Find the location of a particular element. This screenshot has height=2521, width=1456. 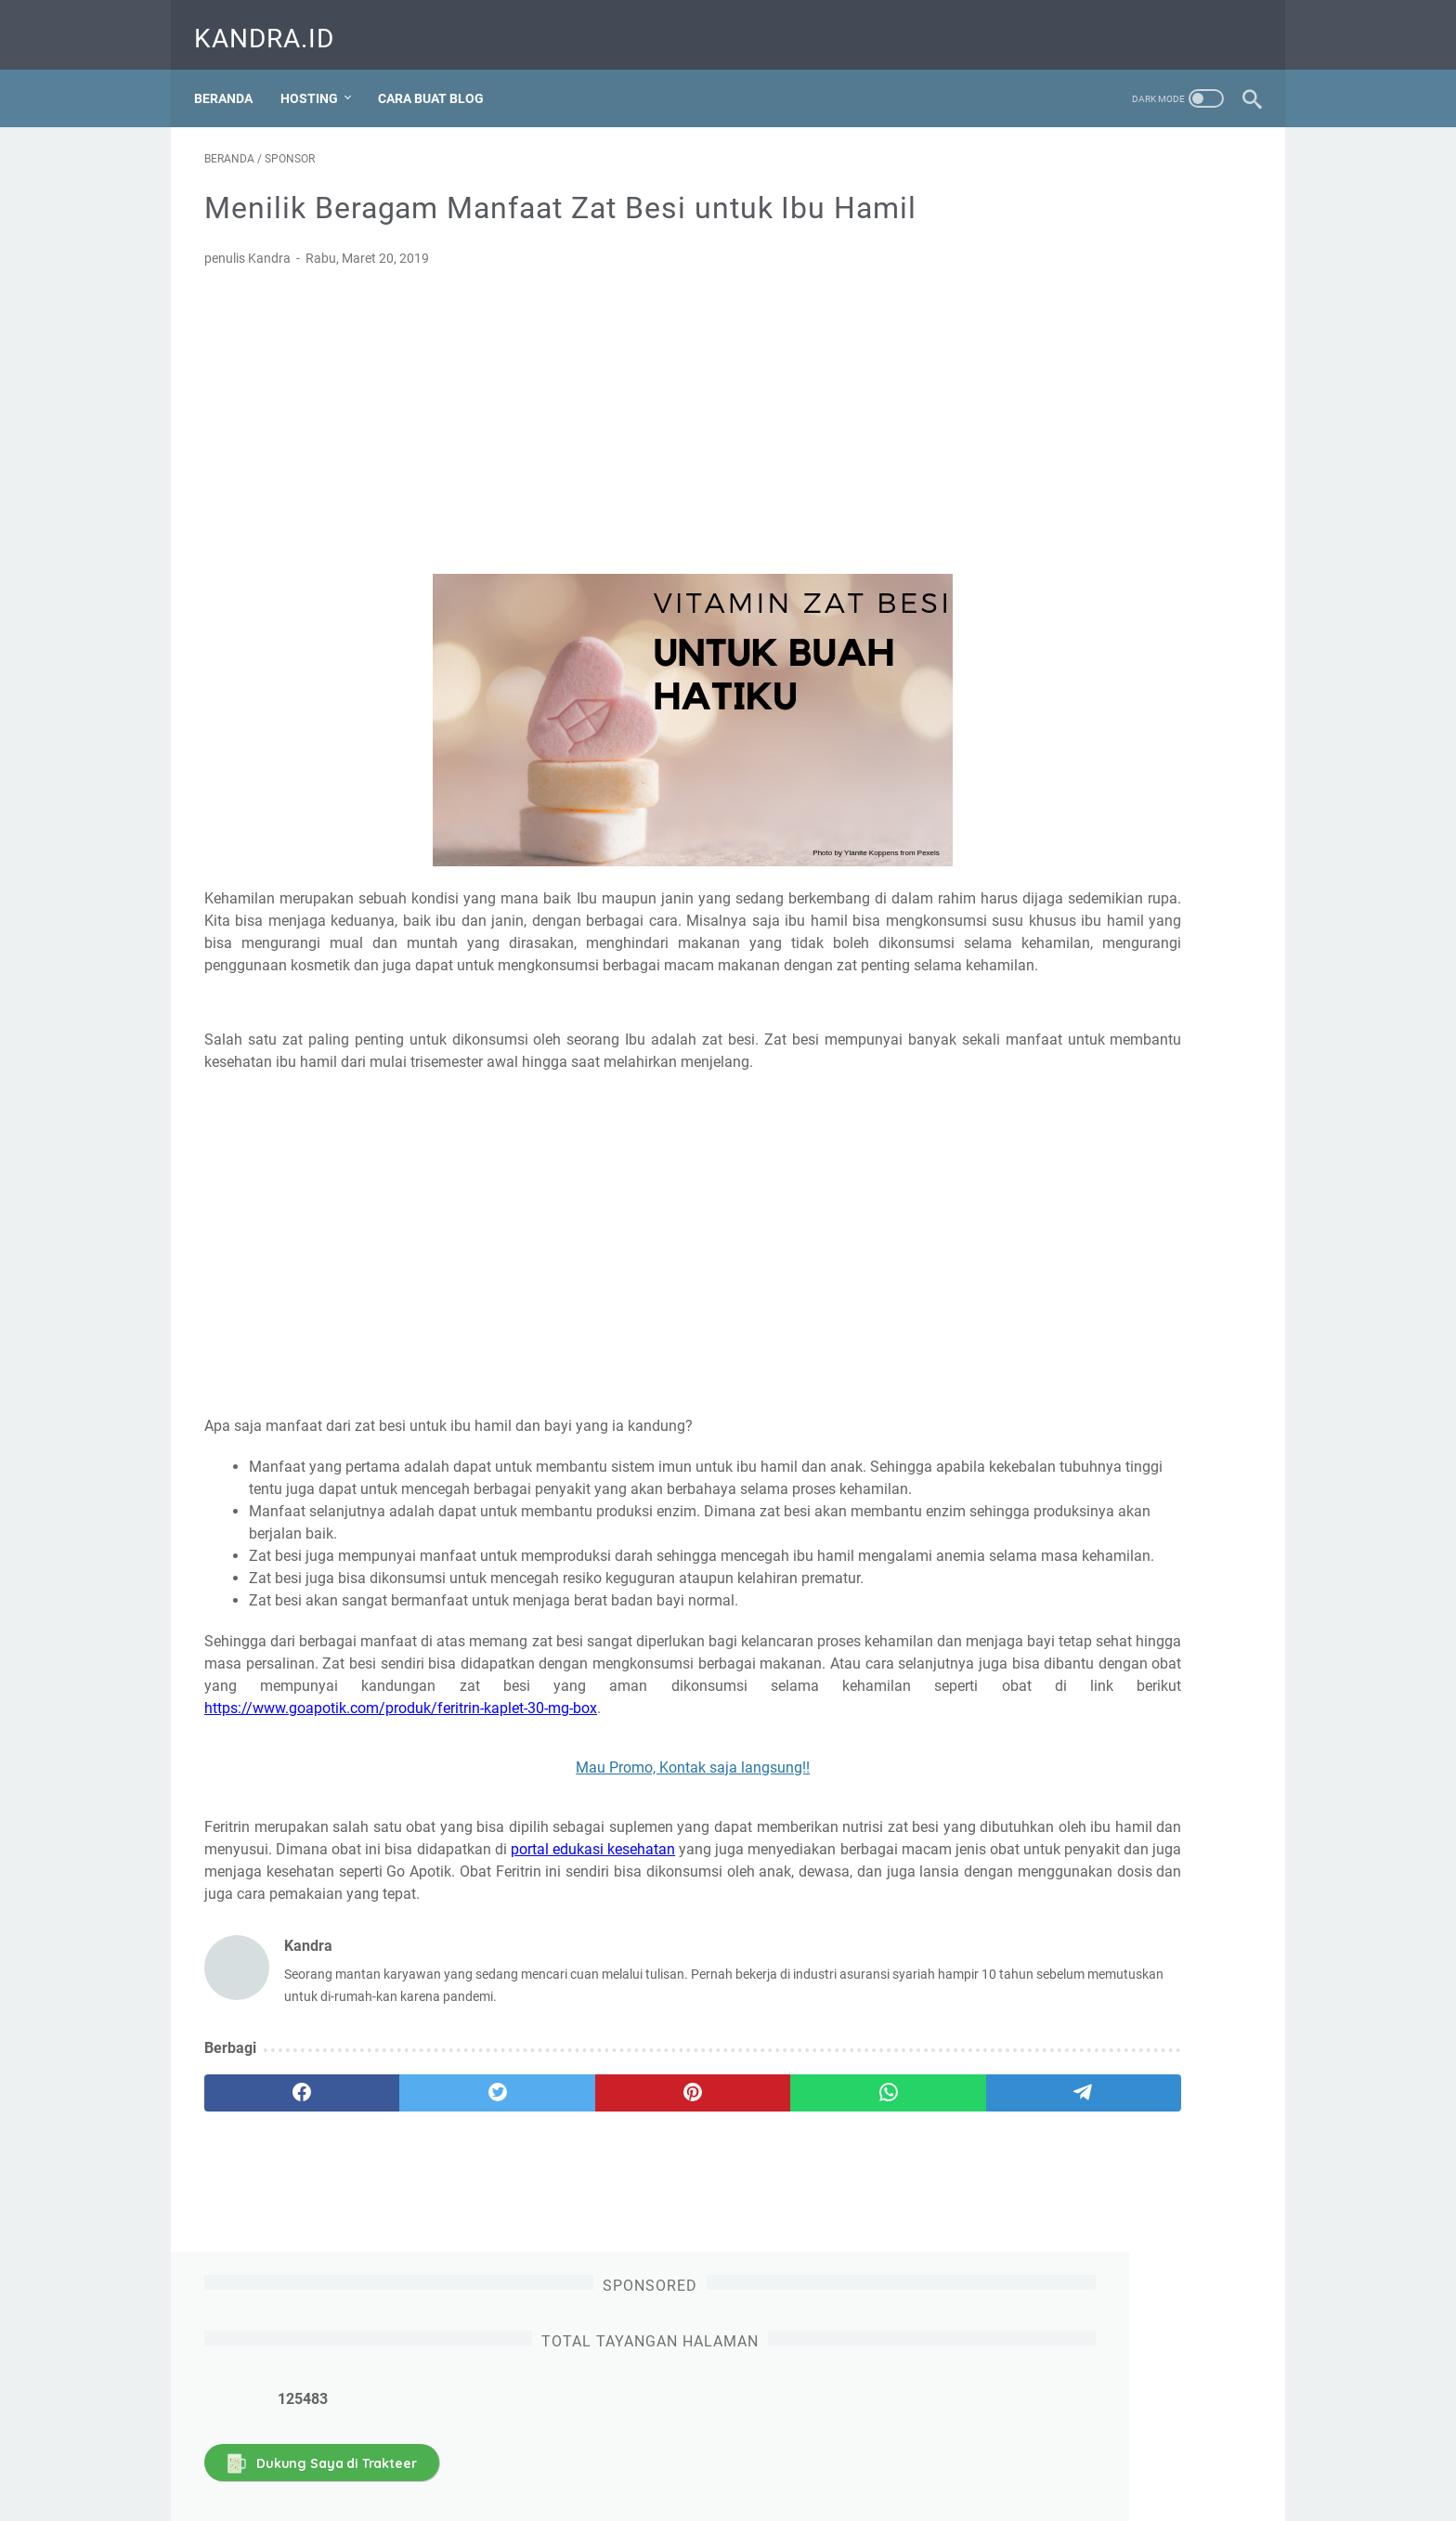

Beranda is located at coordinates (233, 73).